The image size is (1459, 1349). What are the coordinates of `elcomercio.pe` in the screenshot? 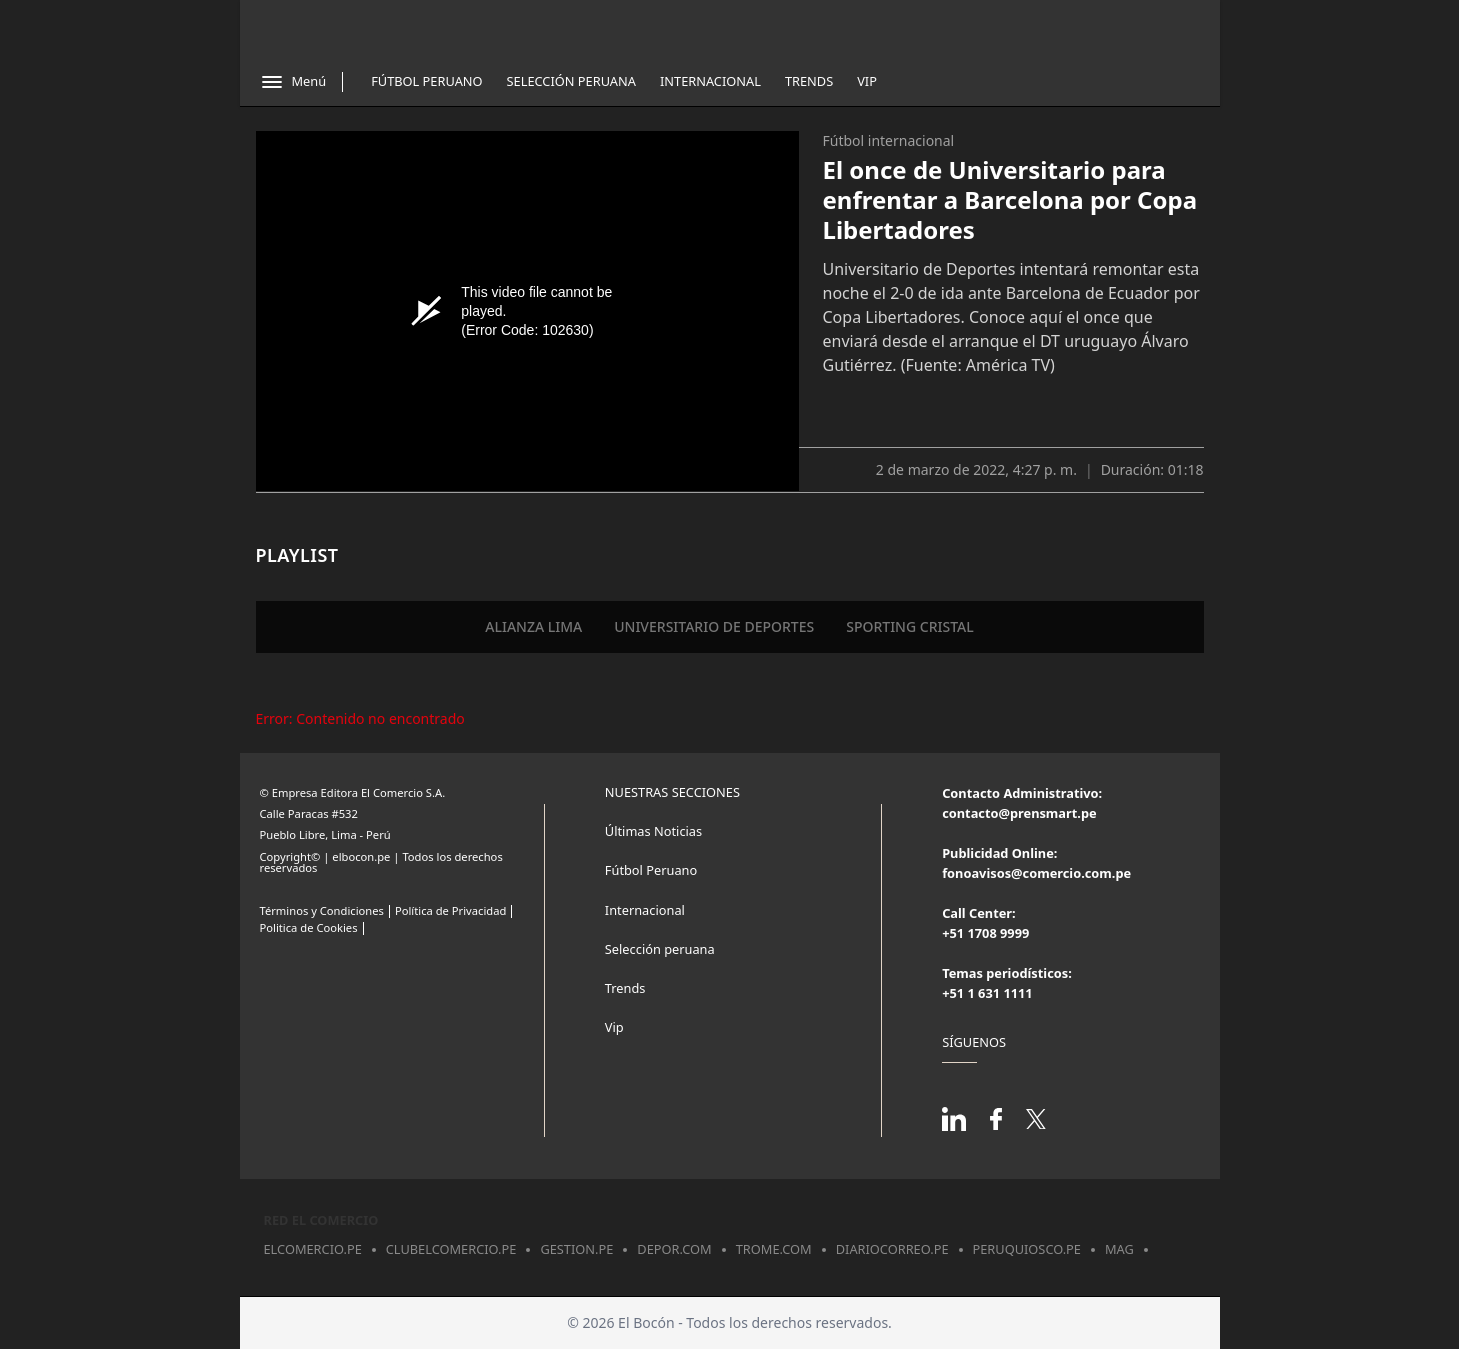 It's located at (313, 1249).